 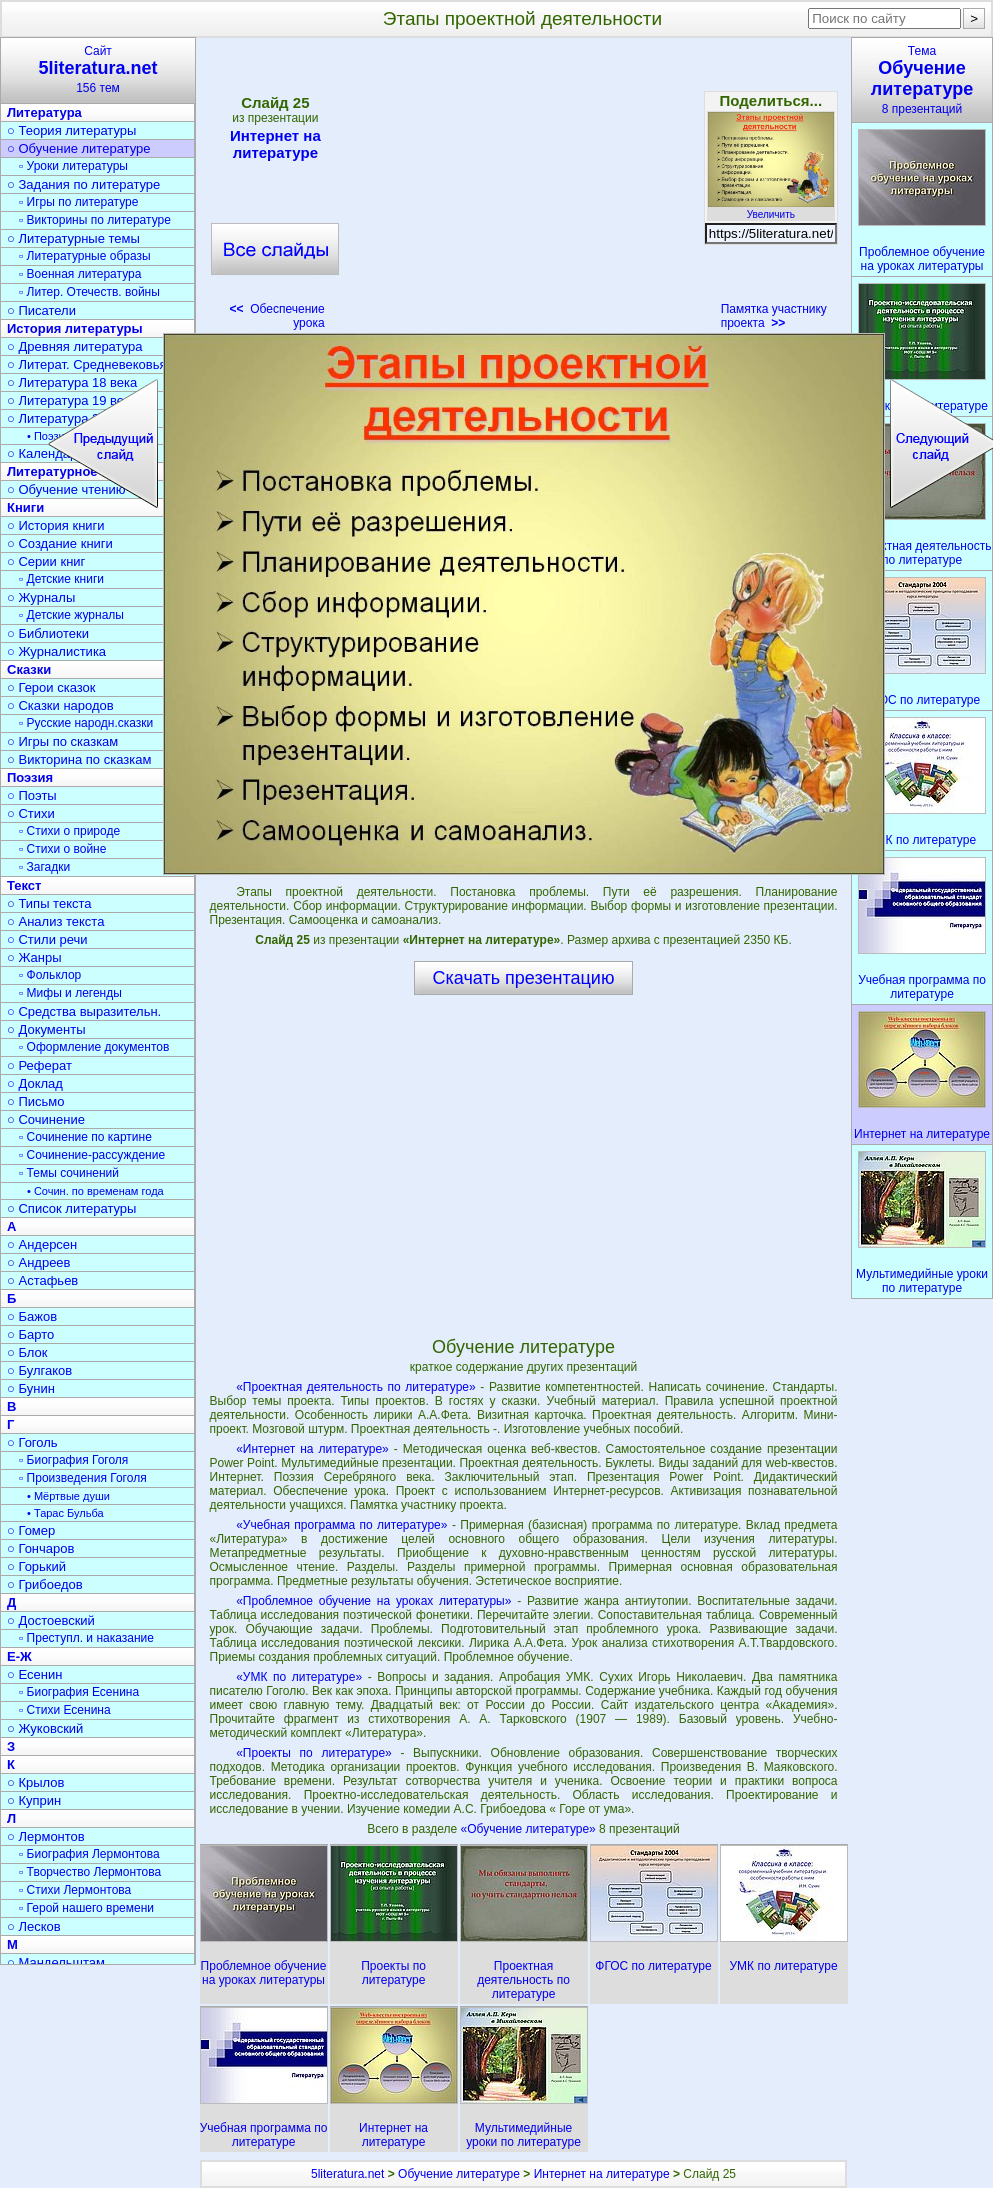 I want to click on ▫ Биография Гоголя, so click(x=73, y=1460).